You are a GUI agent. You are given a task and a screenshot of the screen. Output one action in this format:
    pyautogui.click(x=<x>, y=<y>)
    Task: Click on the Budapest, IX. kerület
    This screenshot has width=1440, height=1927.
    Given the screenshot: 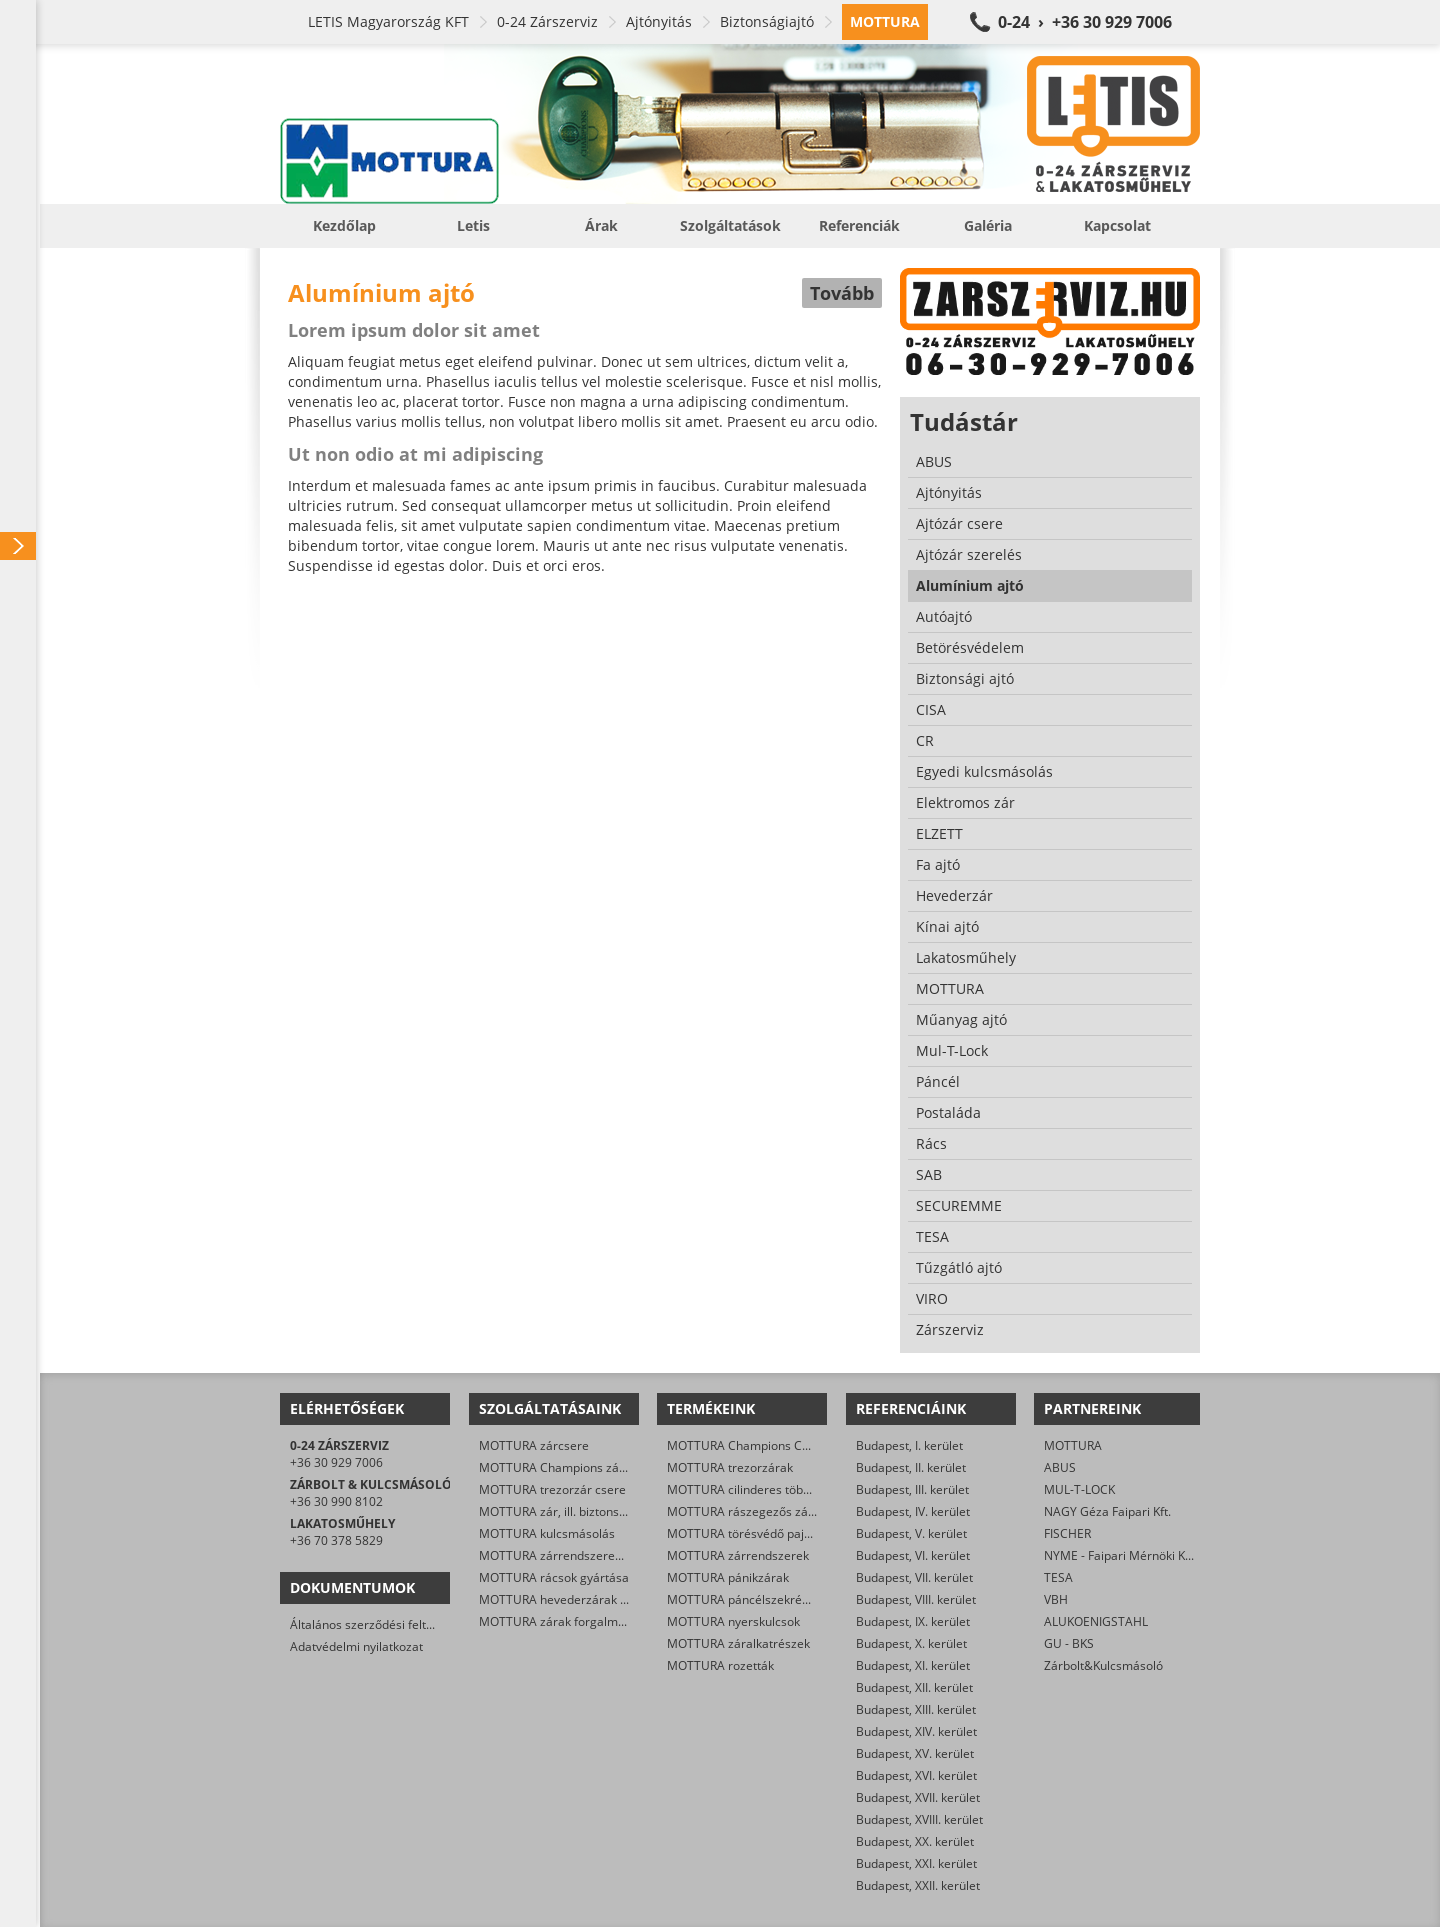 What is the action you would take?
    pyautogui.click(x=913, y=1621)
    